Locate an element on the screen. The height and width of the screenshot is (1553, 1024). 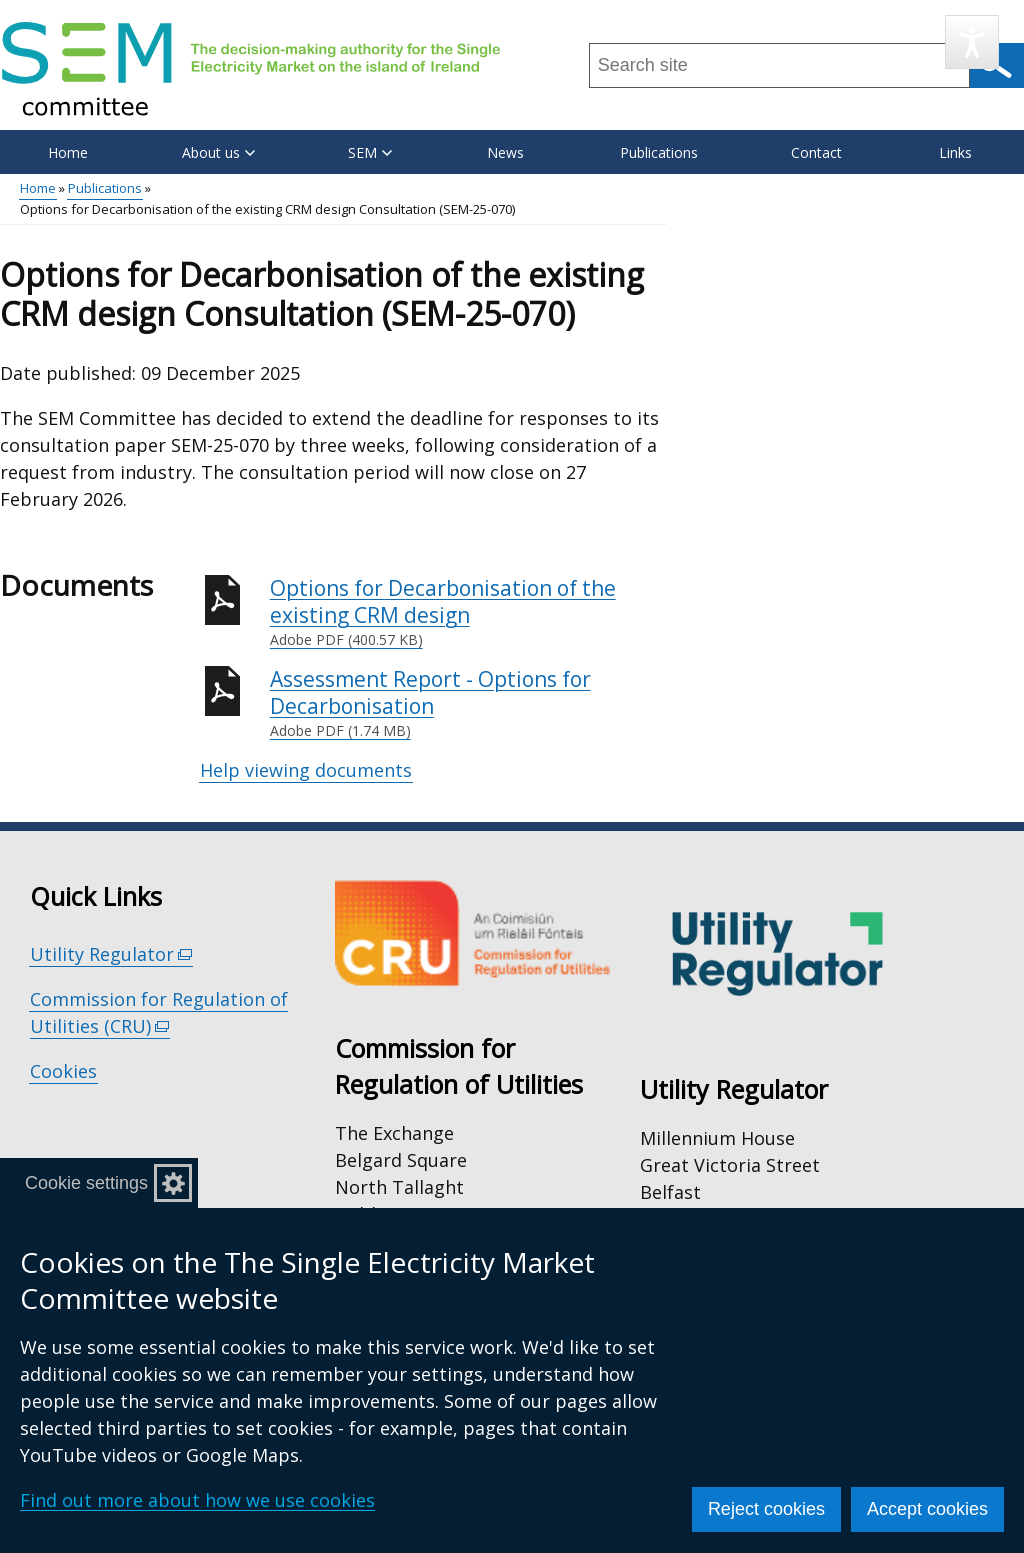
Options for Decarbonisation of the existing CRM design is located at coordinates (468, 612).